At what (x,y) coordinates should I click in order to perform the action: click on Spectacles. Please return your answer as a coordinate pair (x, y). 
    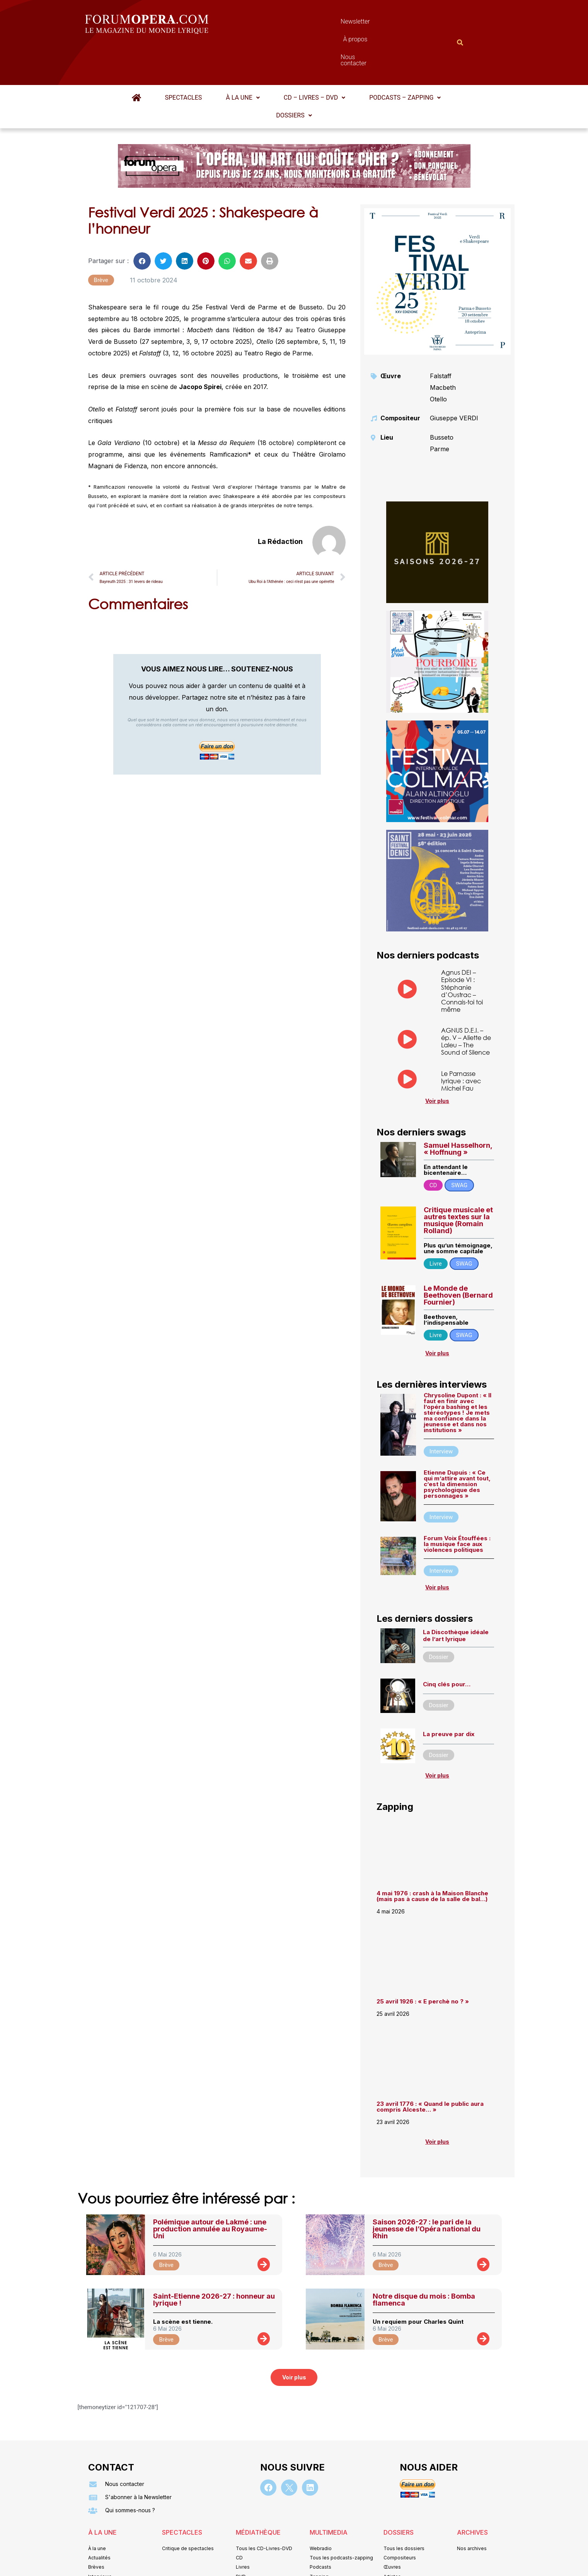
    Looking at the image, I should click on (183, 59).